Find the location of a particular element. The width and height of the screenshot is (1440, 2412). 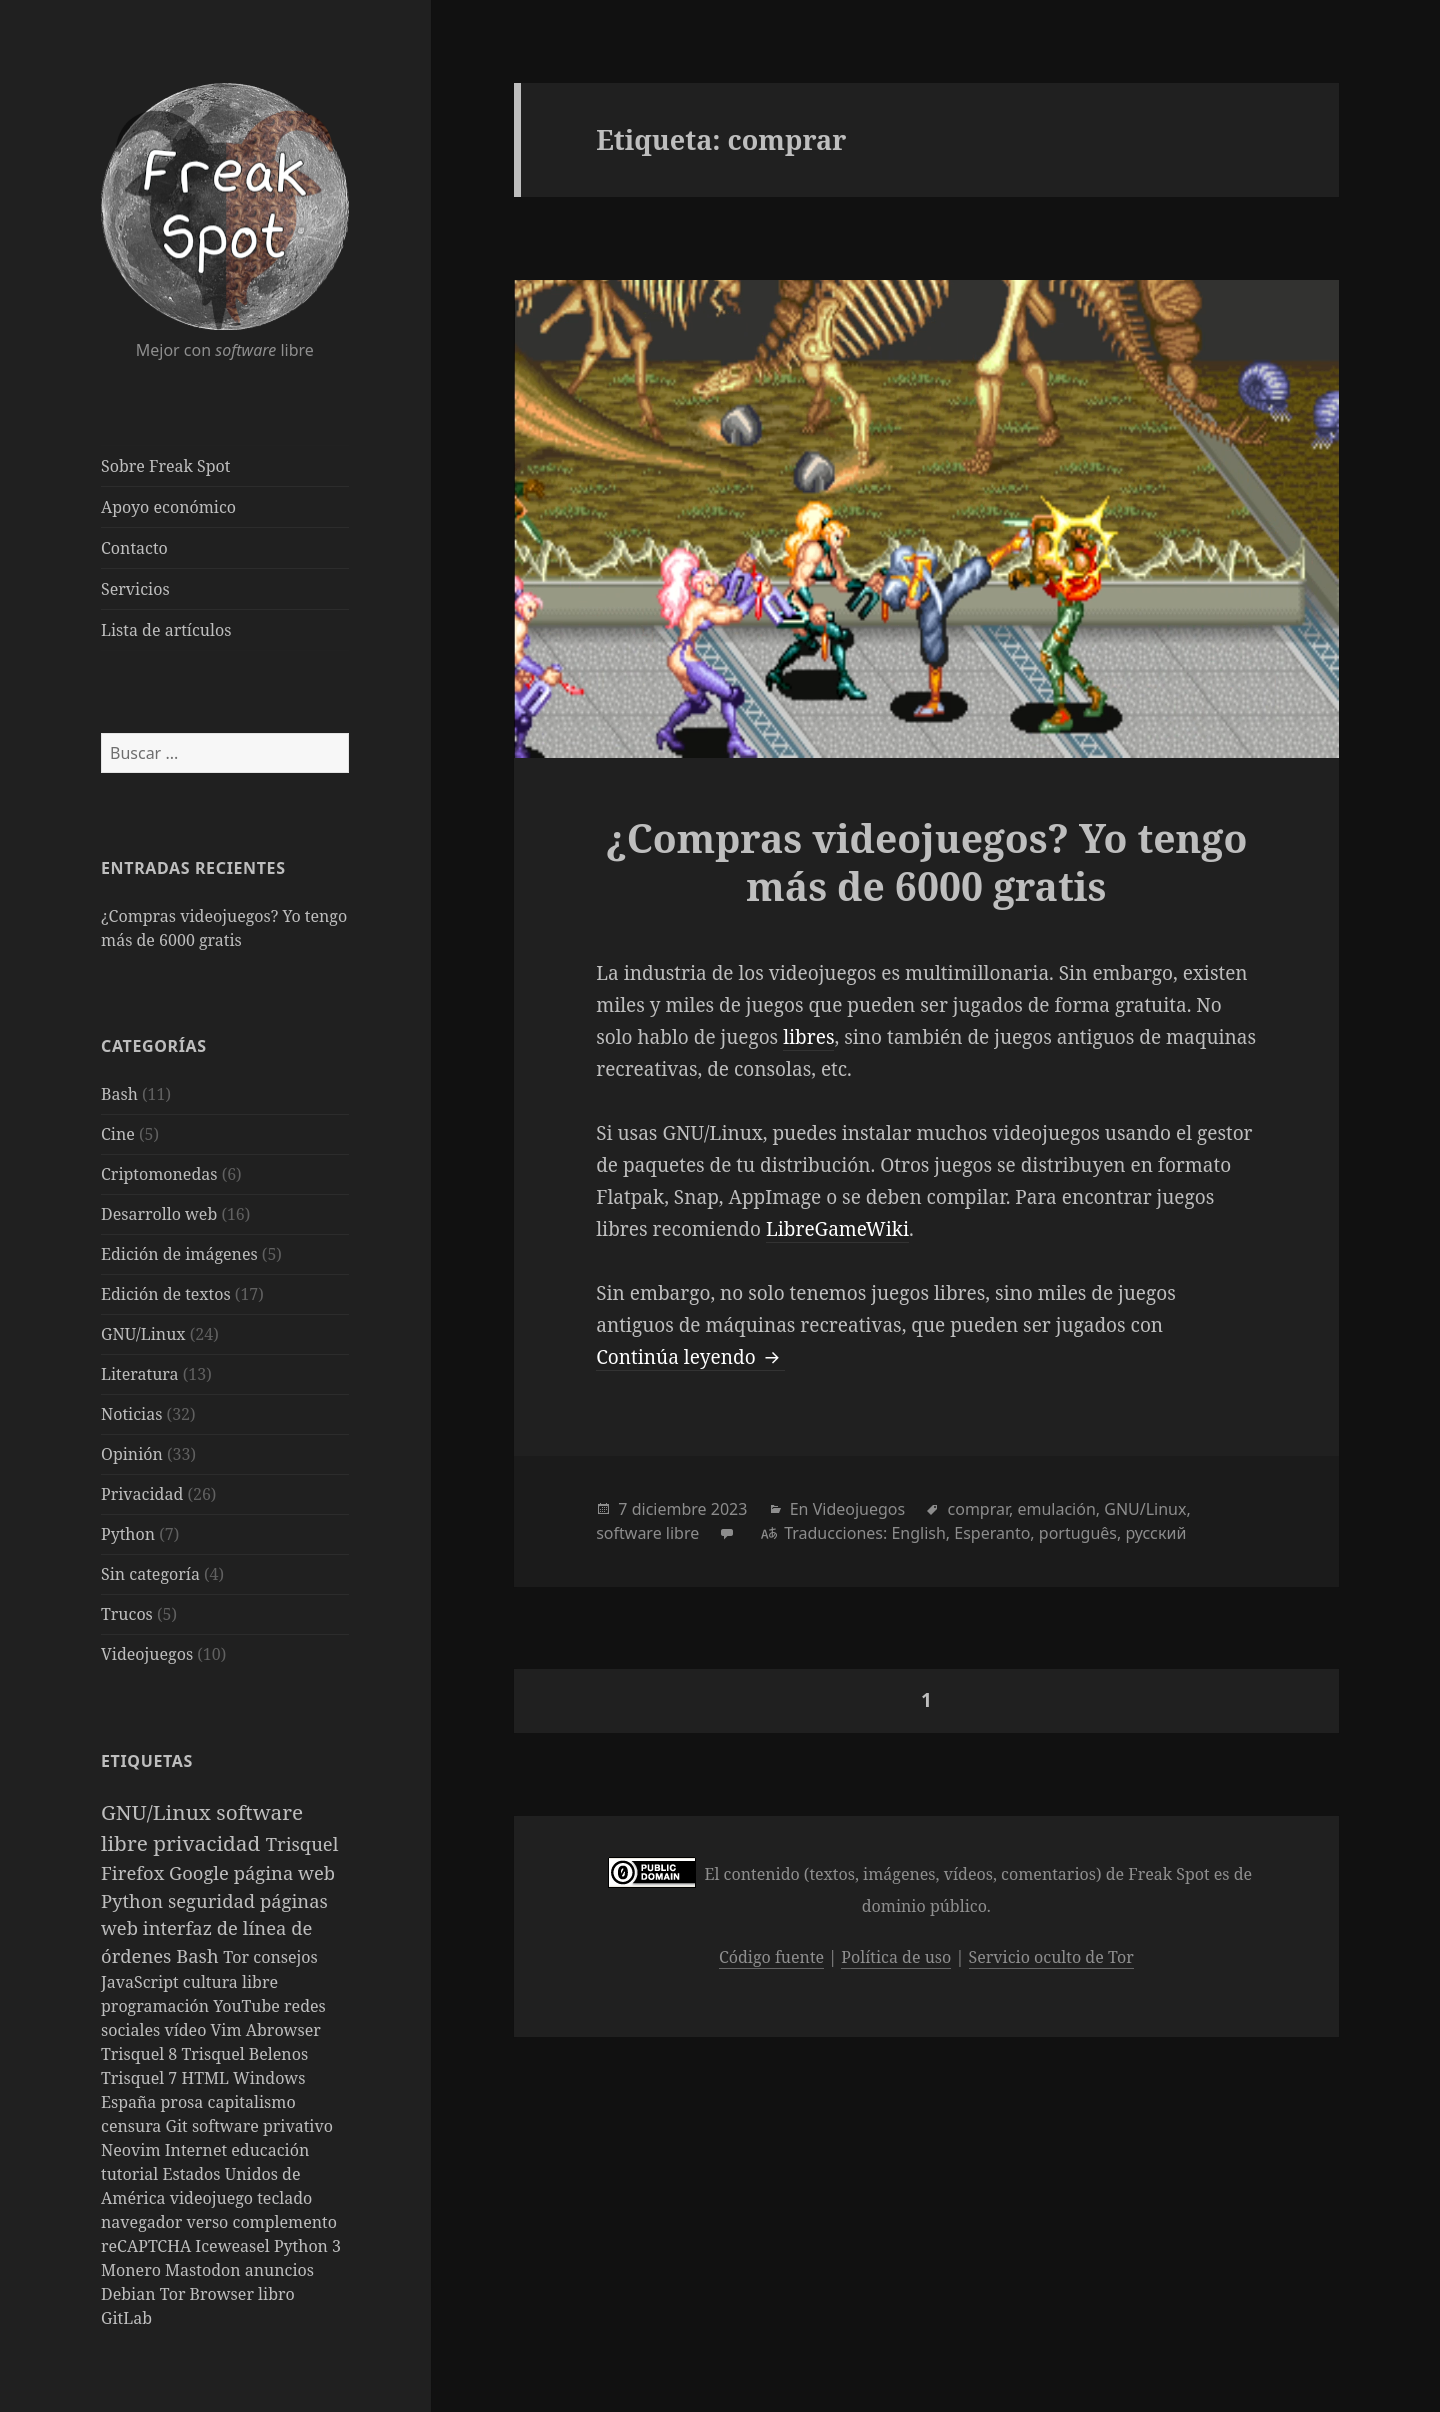

Sin categoría is located at coordinates (150, 1574).